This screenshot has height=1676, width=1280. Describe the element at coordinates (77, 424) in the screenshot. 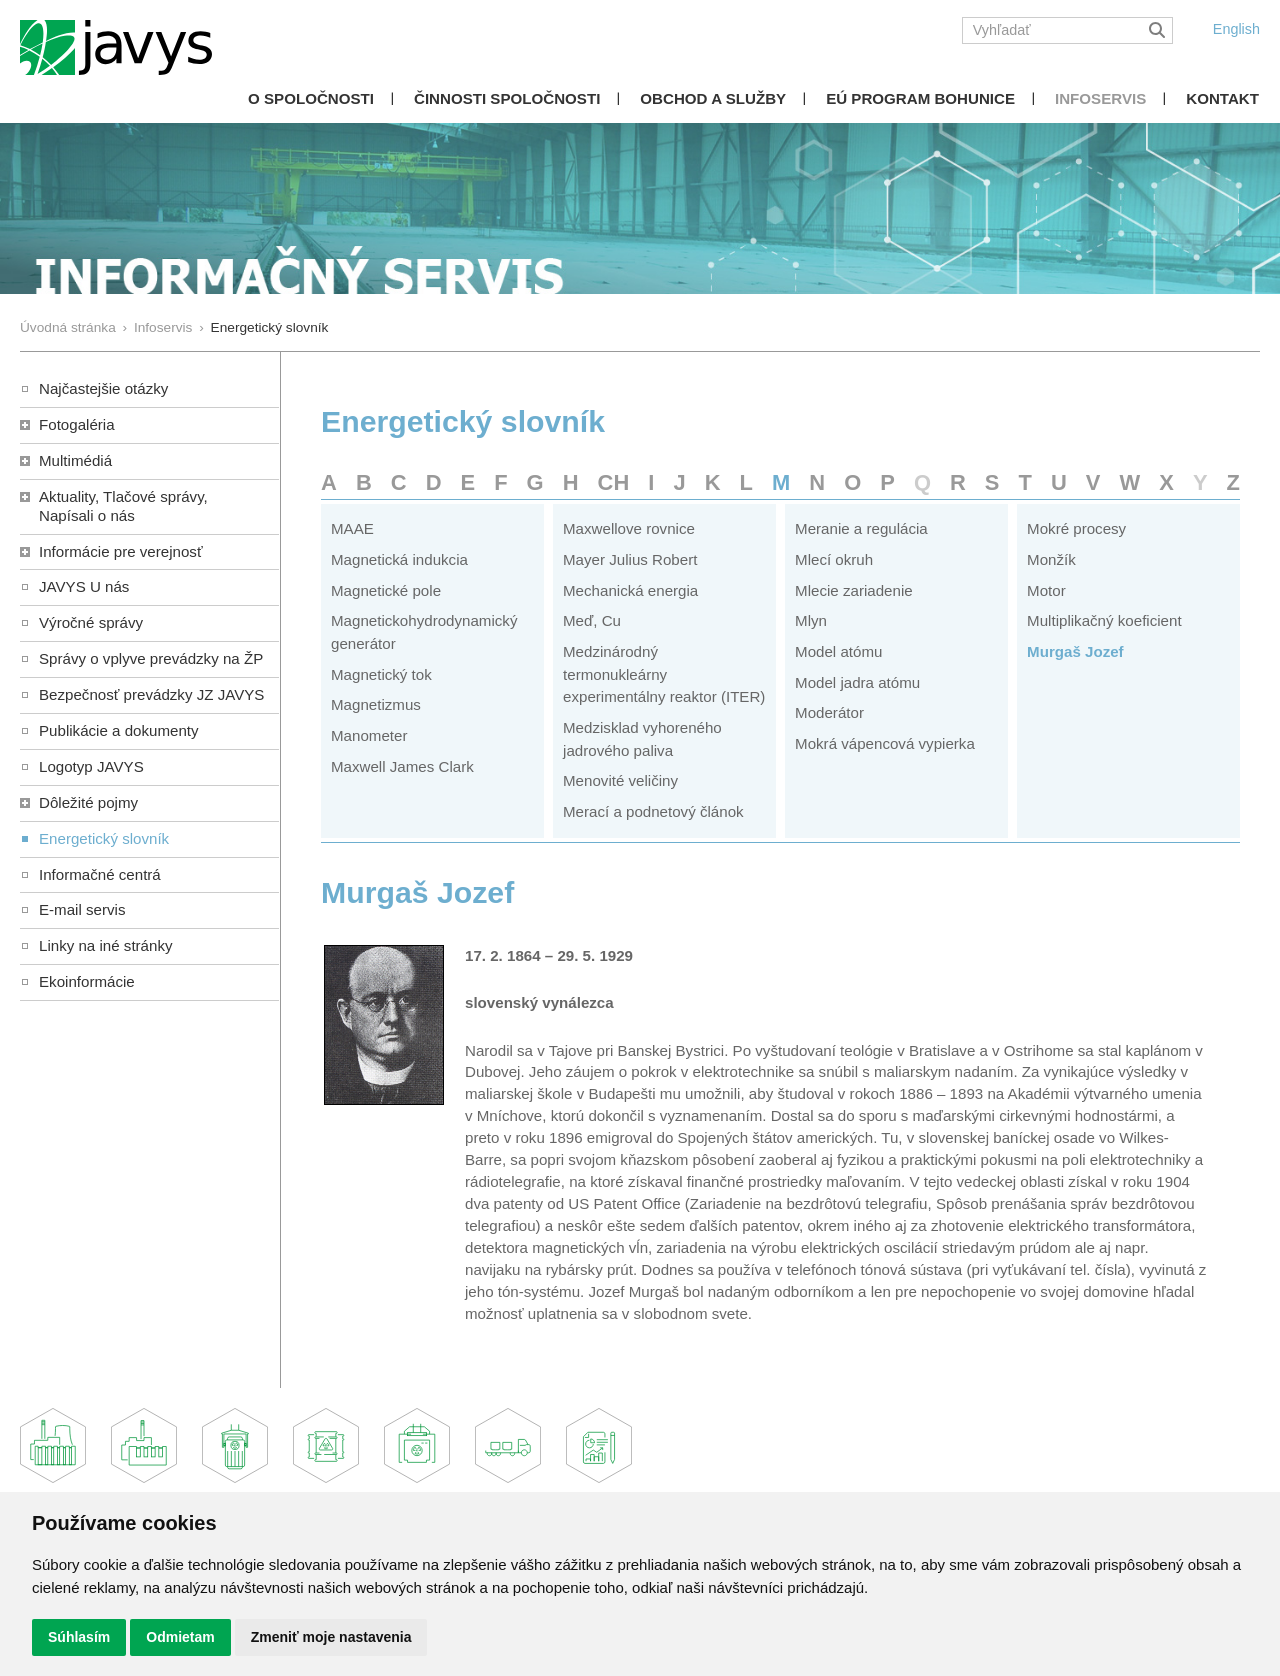

I see `Fotogaléria` at that location.